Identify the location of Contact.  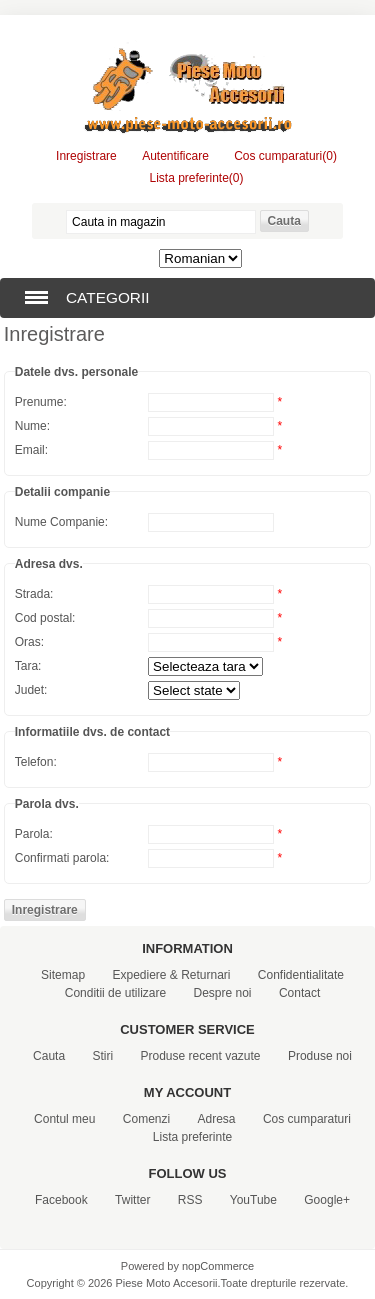
(299, 993).